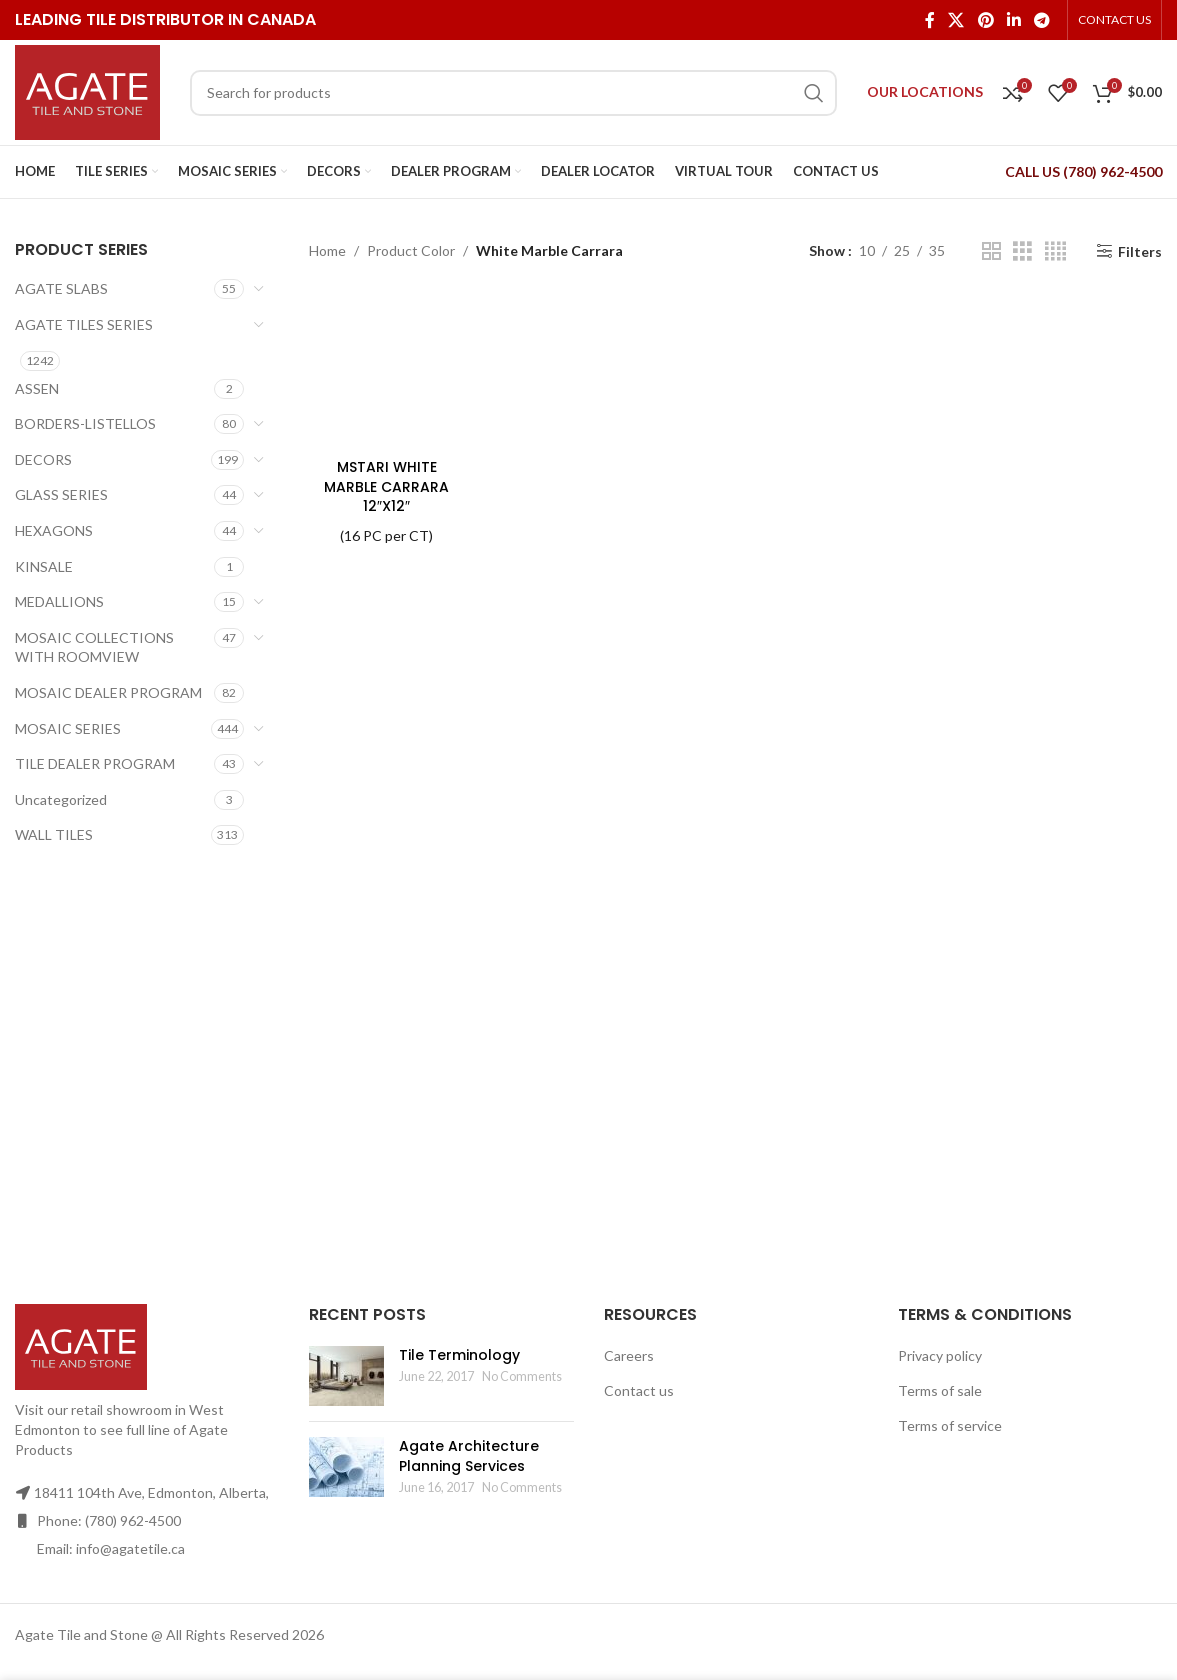 Image resolution: width=1177 pixels, height=1680 pixels. What do you see at coordinates (386, 486) in the screenshot?
I see `MSTARI WHITE MARBLE CARRARA 12″X12″` at bounding box center [386, 486].